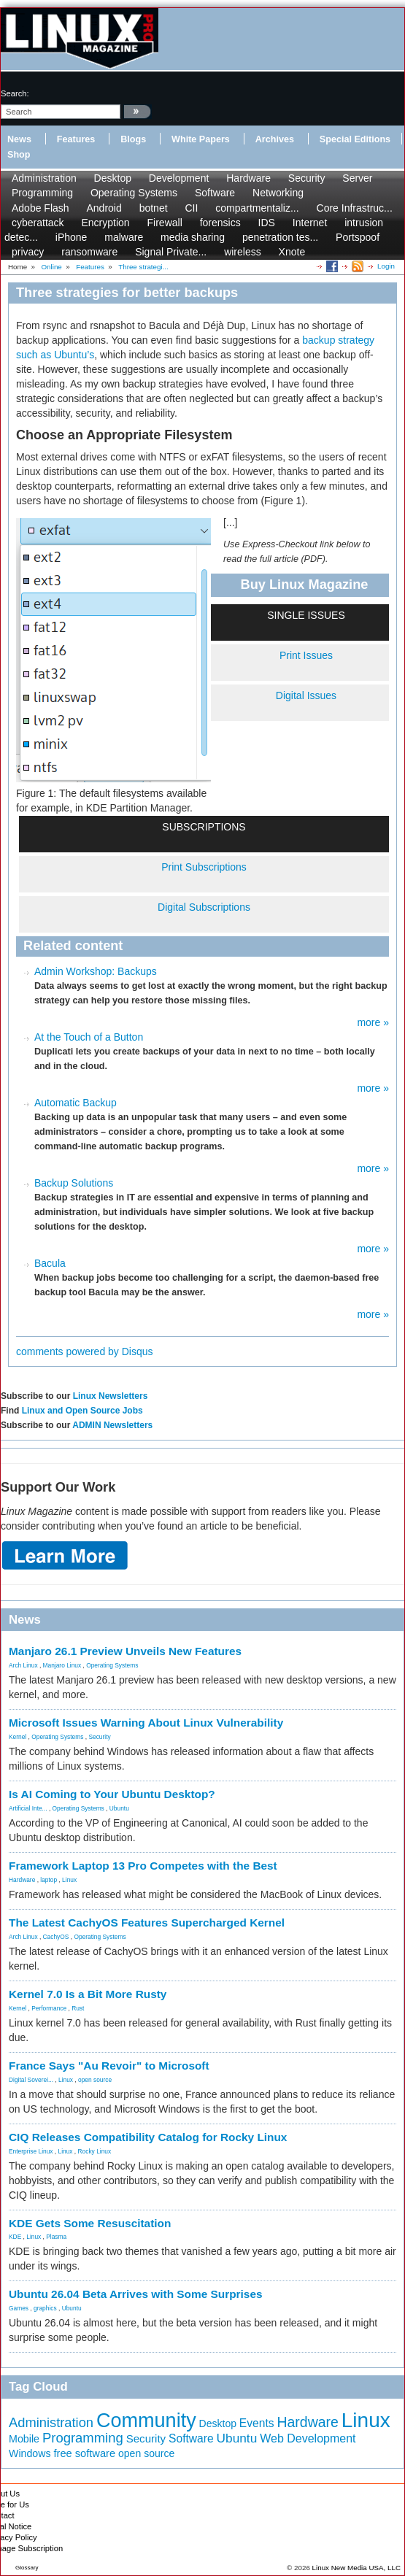  I want to click on Hardware, so click(248, 178).